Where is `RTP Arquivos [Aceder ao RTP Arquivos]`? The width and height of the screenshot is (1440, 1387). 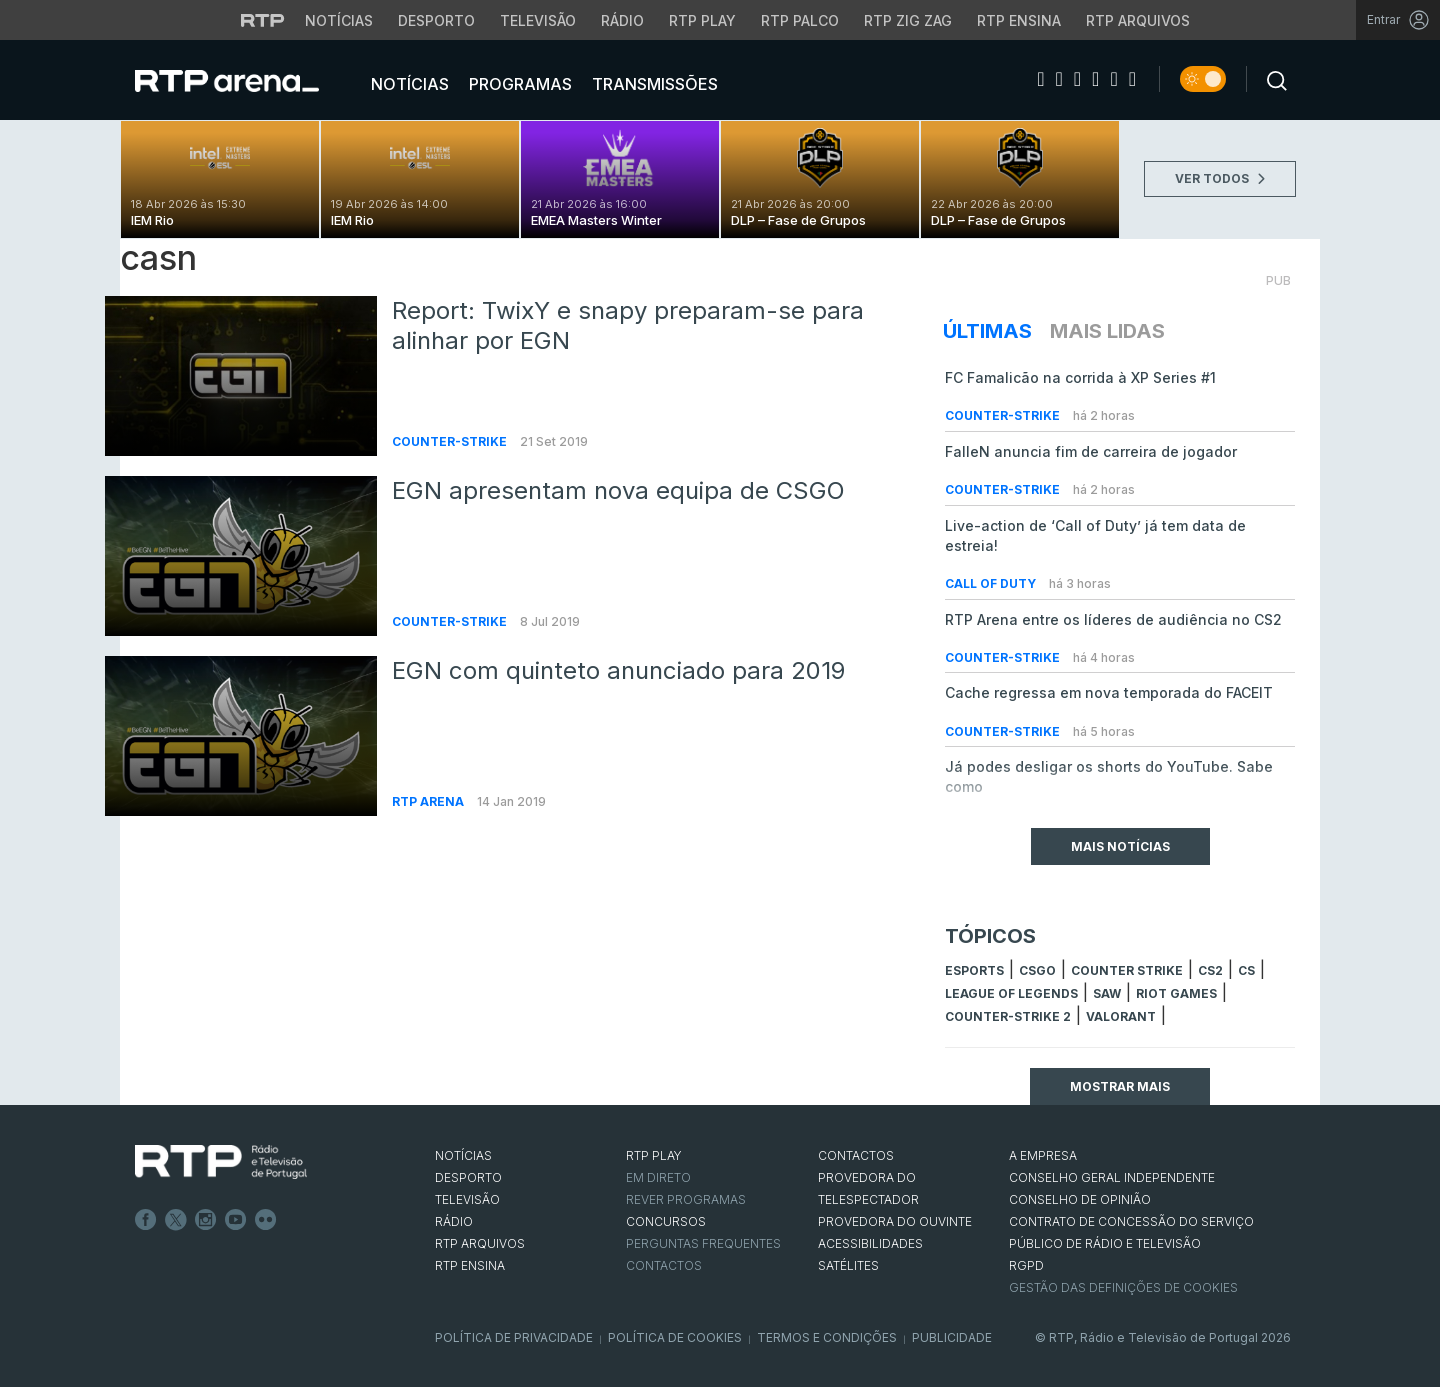 RTP Arquivos [Aceder ao RTP Arquivos] is located at coordinates (1138, 20).